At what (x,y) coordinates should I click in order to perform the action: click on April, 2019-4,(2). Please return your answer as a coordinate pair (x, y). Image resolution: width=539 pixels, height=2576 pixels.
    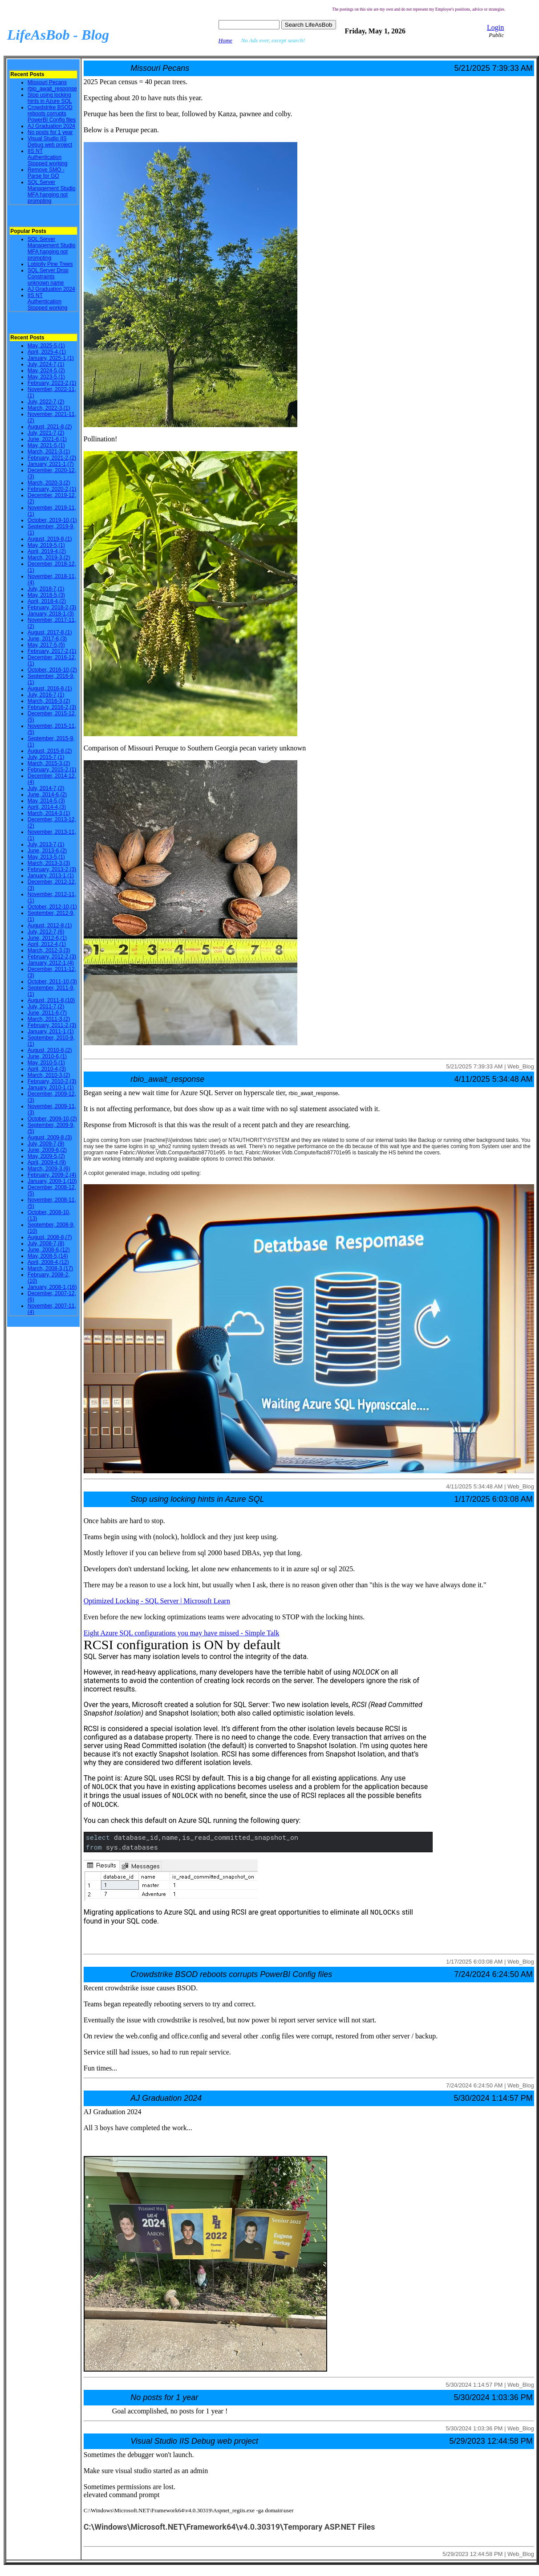
    Looking at the image, I should click on (47, 551).